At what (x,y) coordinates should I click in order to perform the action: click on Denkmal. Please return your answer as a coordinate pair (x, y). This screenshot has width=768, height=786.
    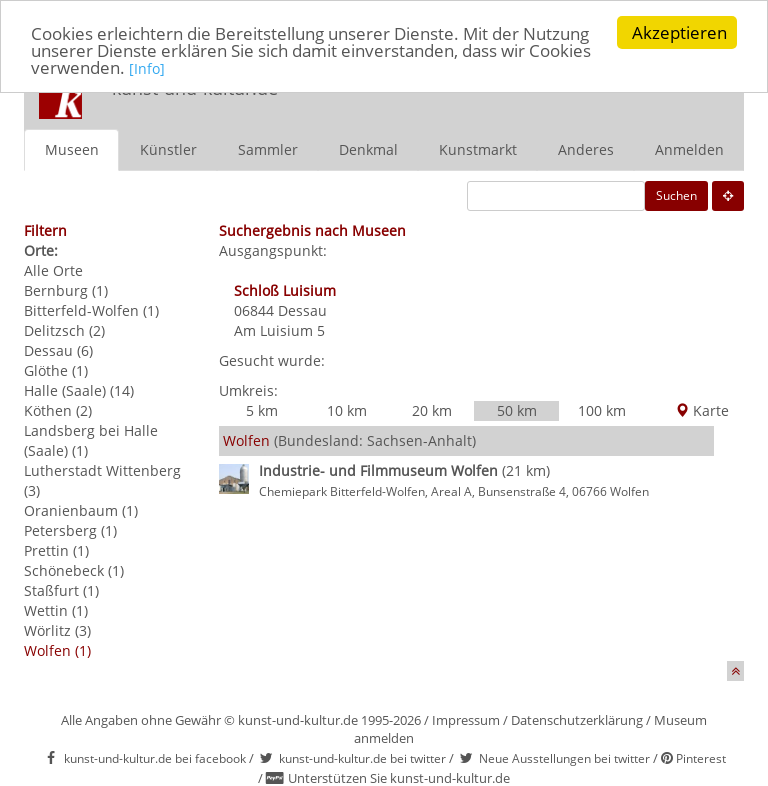
    Looking at the image, I should click on (368, 148).